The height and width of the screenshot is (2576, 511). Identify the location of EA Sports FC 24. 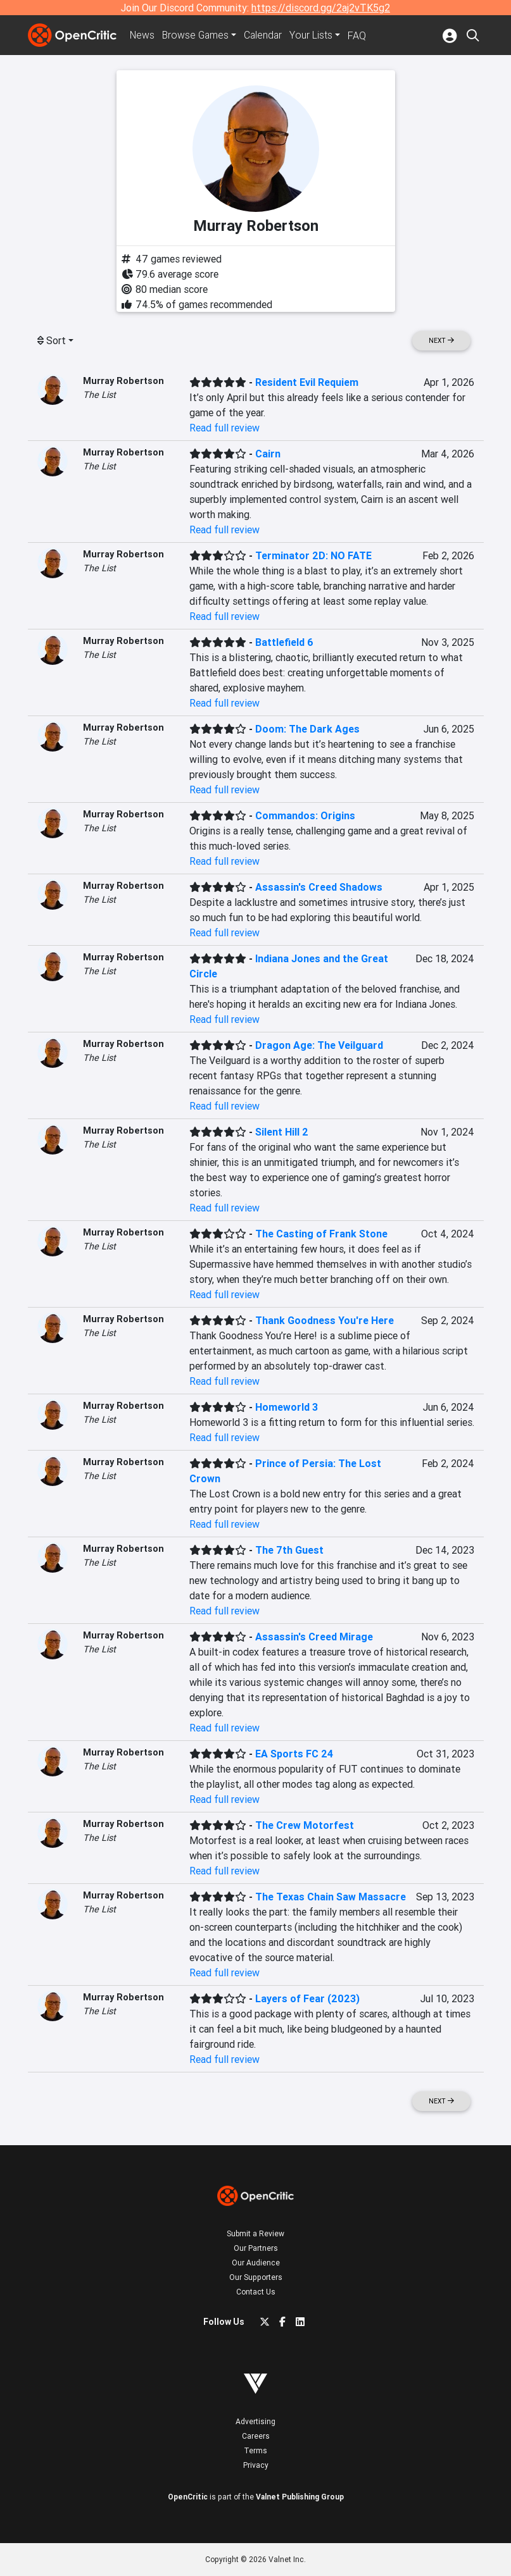
(294, 1753).